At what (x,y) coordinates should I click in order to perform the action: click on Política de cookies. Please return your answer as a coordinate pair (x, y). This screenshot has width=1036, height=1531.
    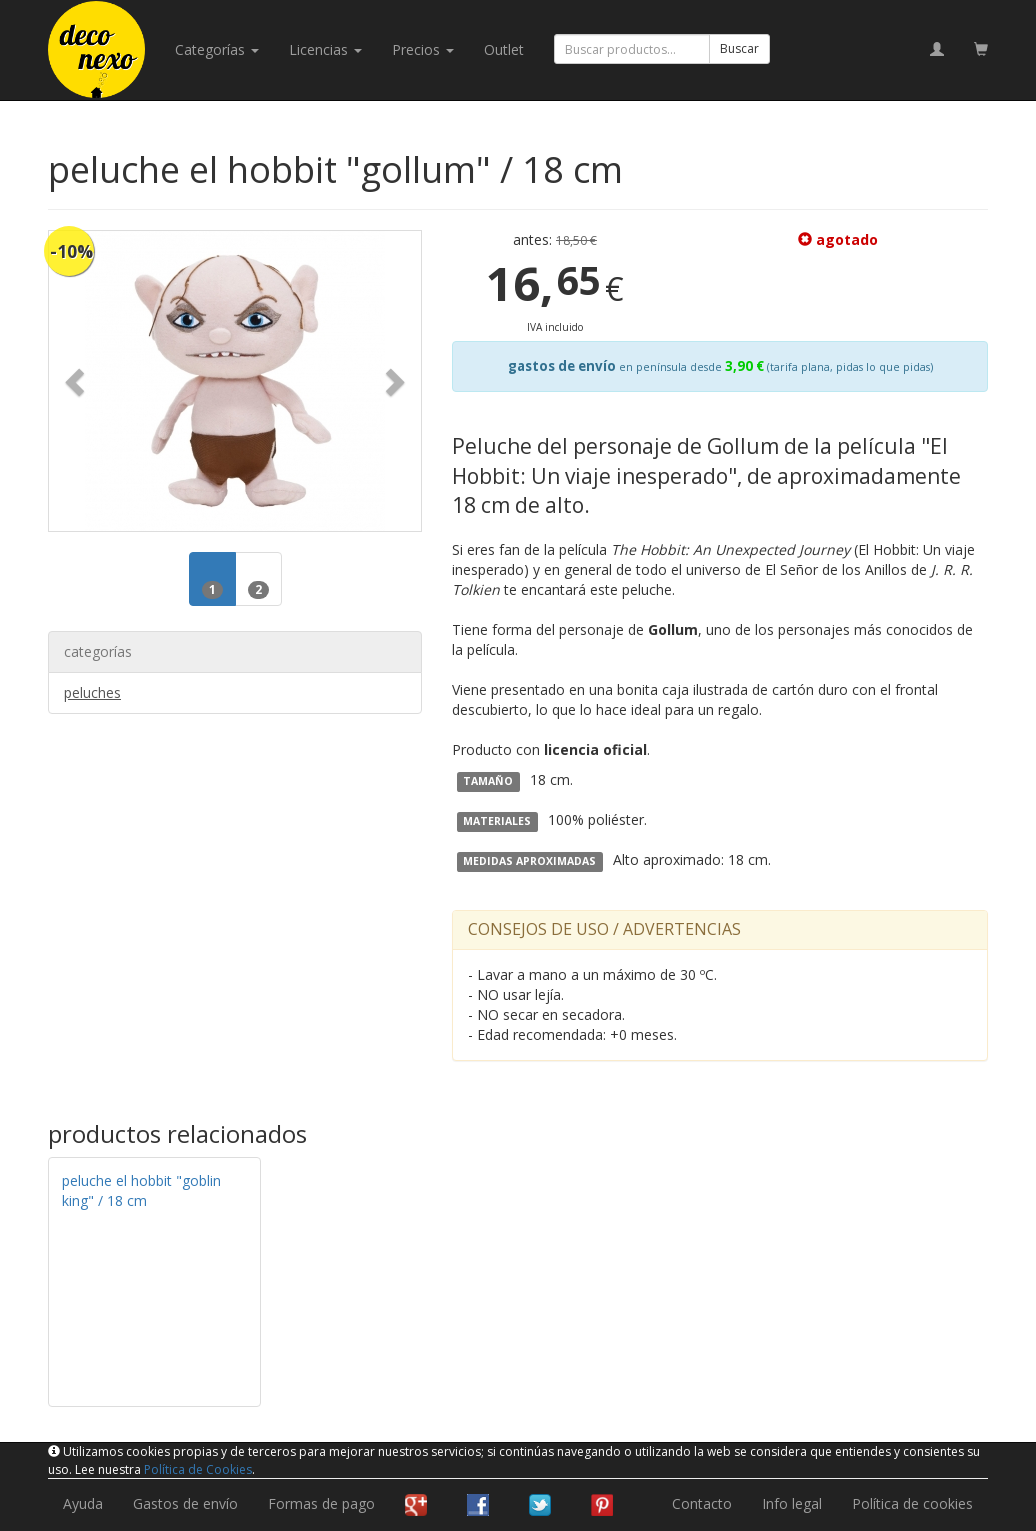
    Looking at the image, I should click on (912, 1503).